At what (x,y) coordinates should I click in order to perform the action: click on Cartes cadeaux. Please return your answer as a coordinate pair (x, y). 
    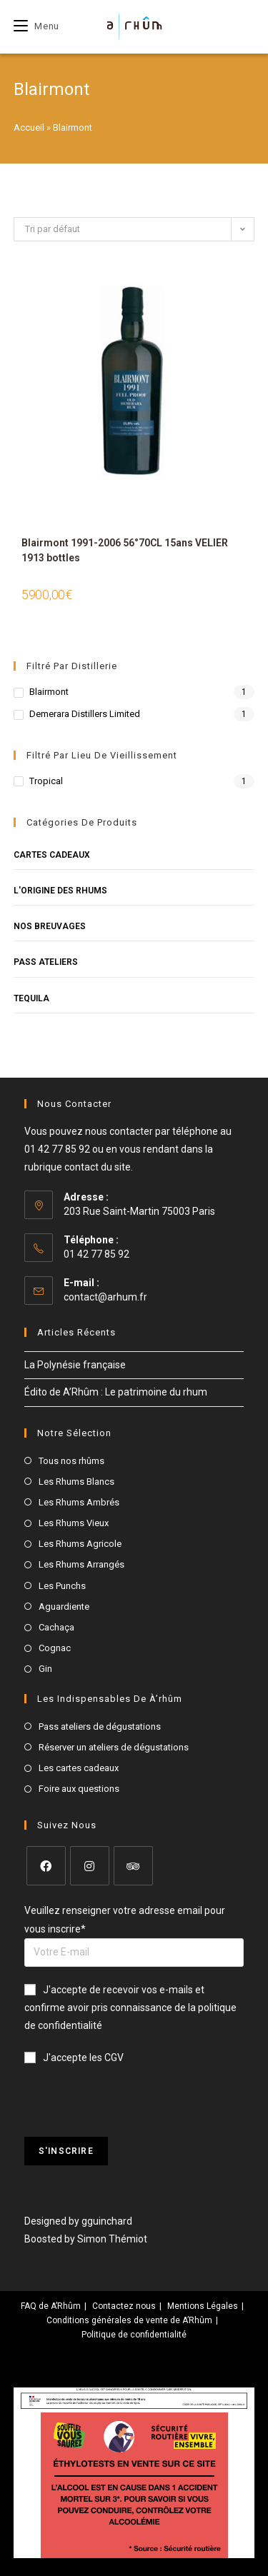
    Looking at the image, I should click on (52, 855).